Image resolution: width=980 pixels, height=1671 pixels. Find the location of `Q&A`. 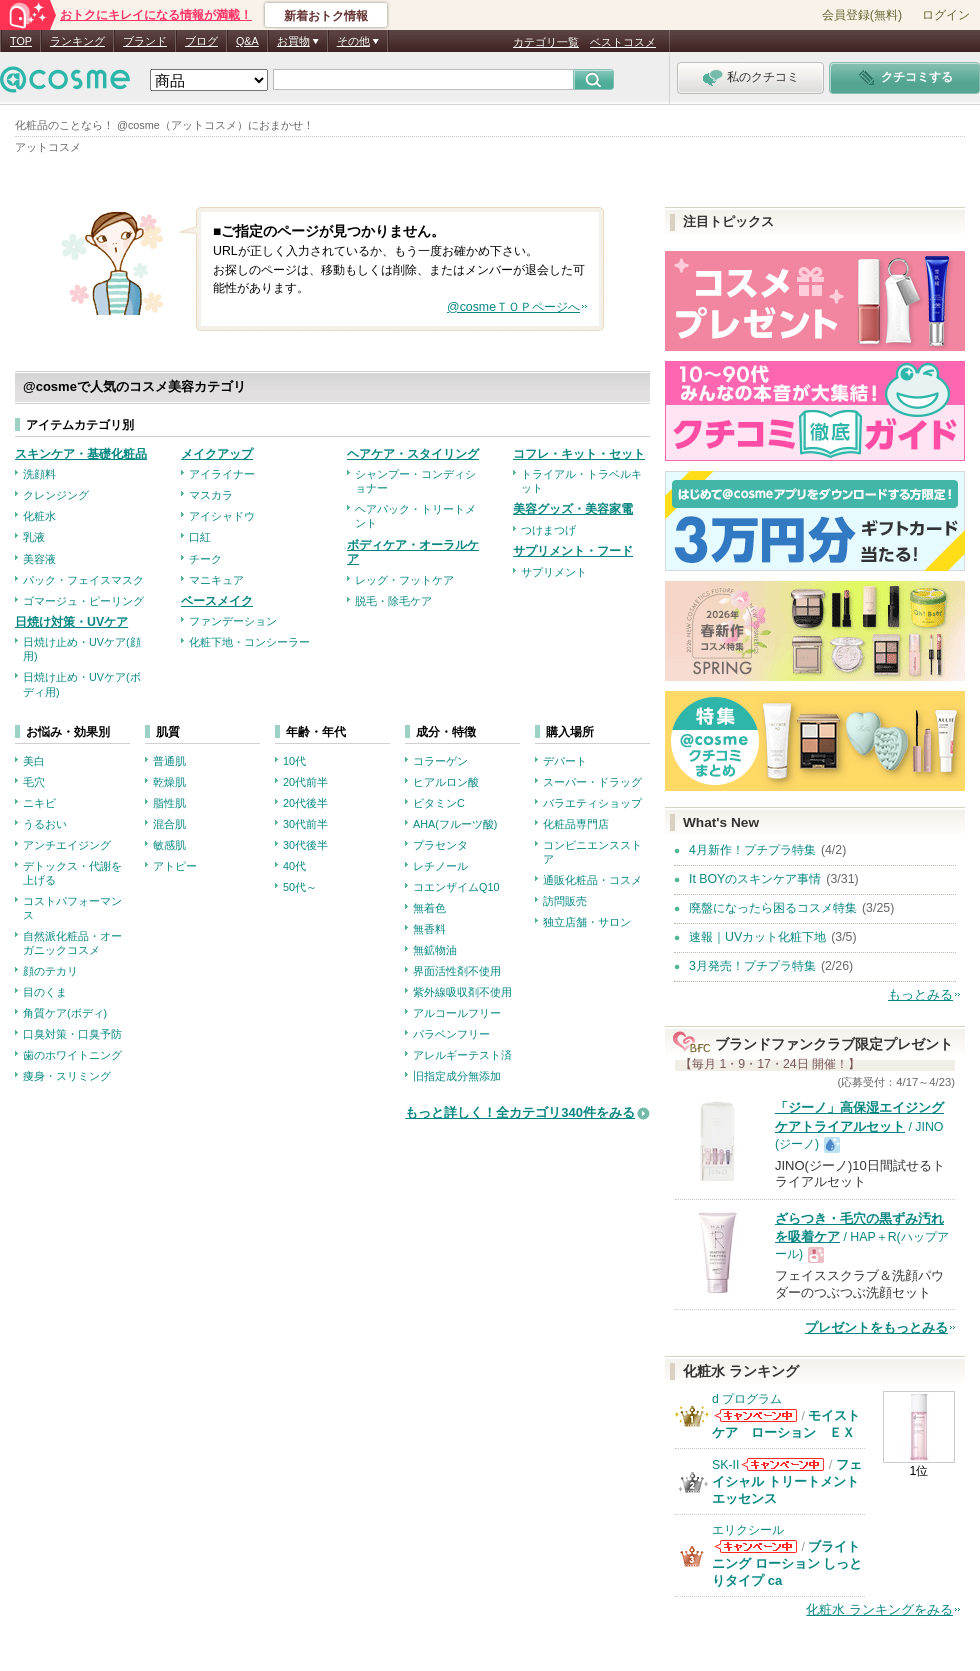

Q&A is located at coordinates (247, 41).